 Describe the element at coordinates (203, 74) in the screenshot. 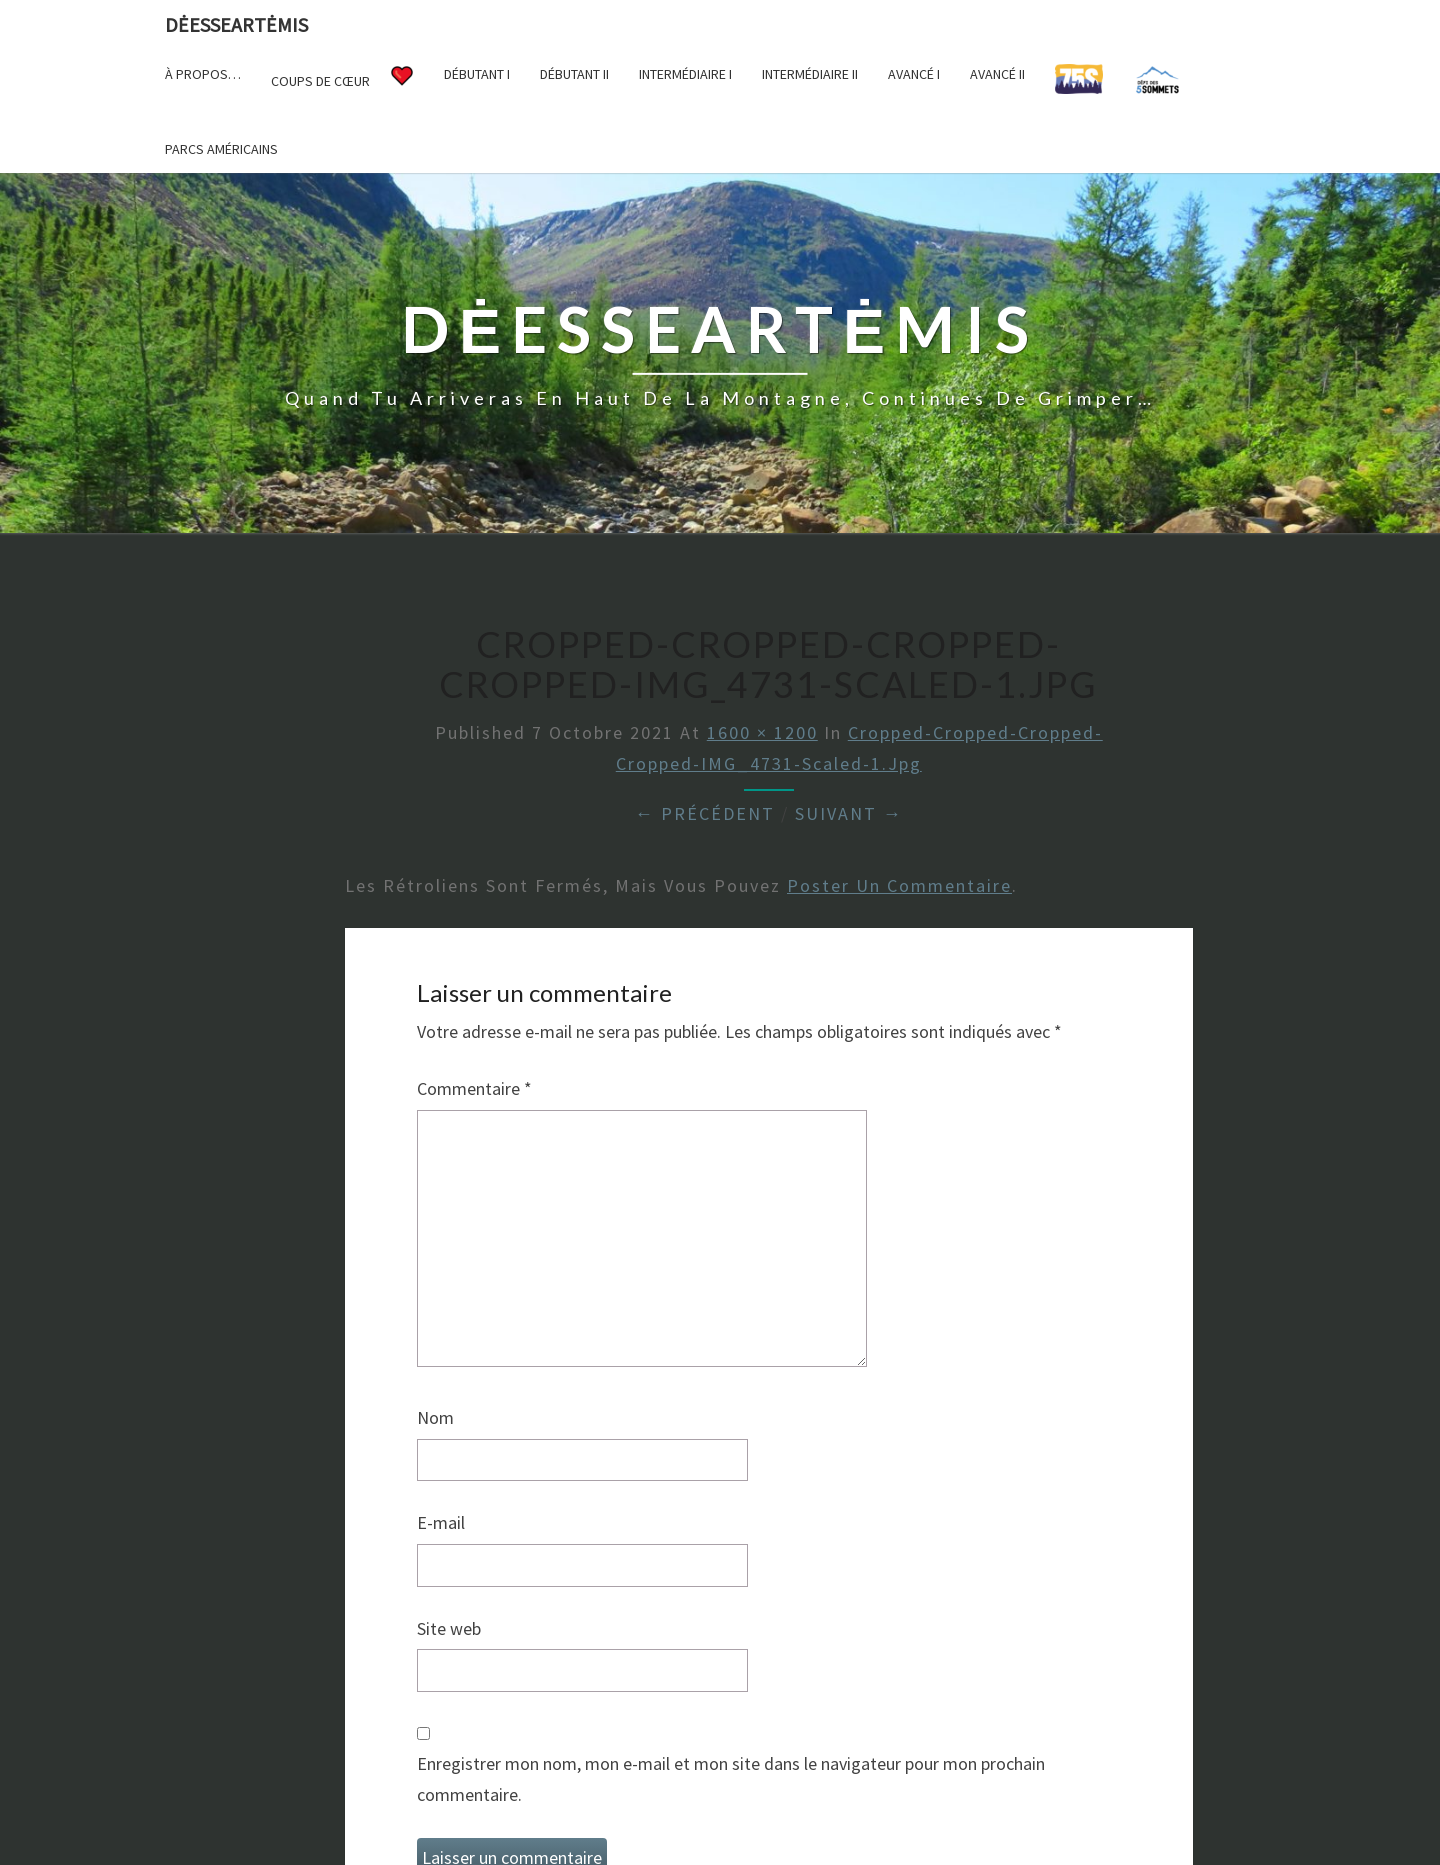

I see `À propos…` at that location.